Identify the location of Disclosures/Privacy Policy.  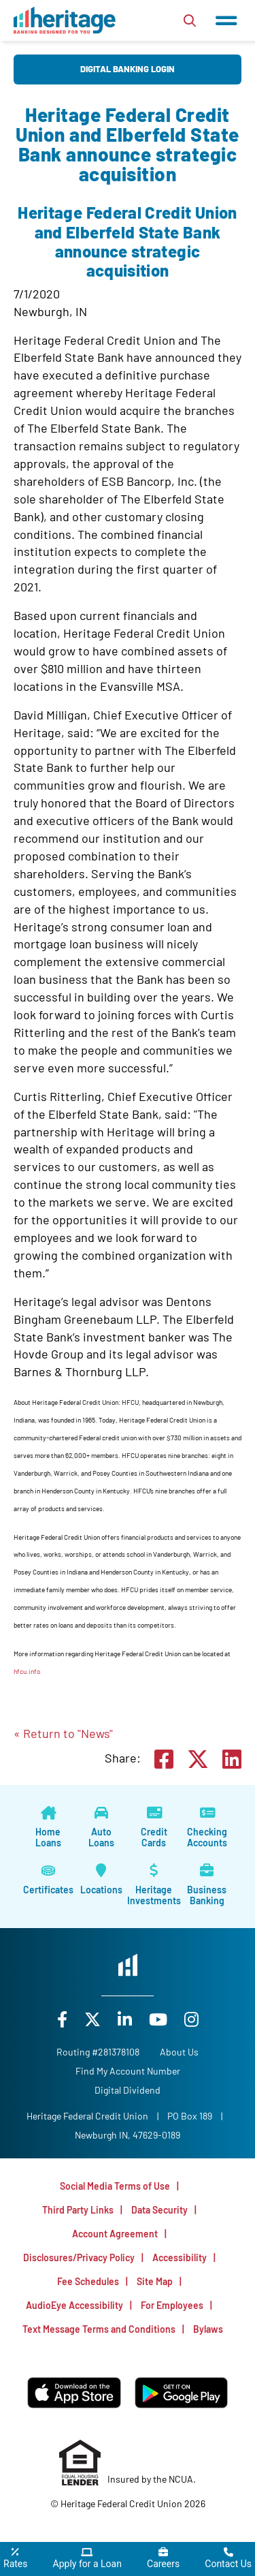
(79, 2257).